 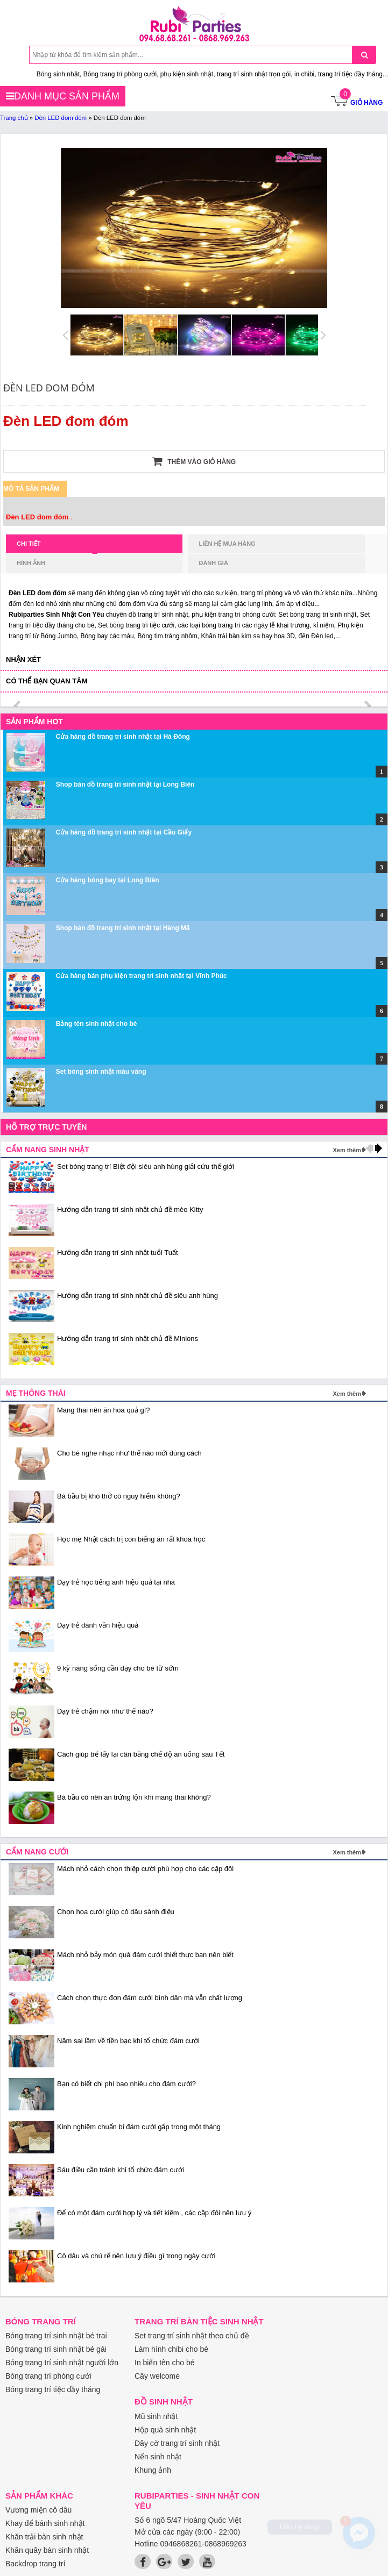 I want to click on Shop bán đồ trang trí sinh nhật tại Hàng Mã, so click(x=123, y=928).